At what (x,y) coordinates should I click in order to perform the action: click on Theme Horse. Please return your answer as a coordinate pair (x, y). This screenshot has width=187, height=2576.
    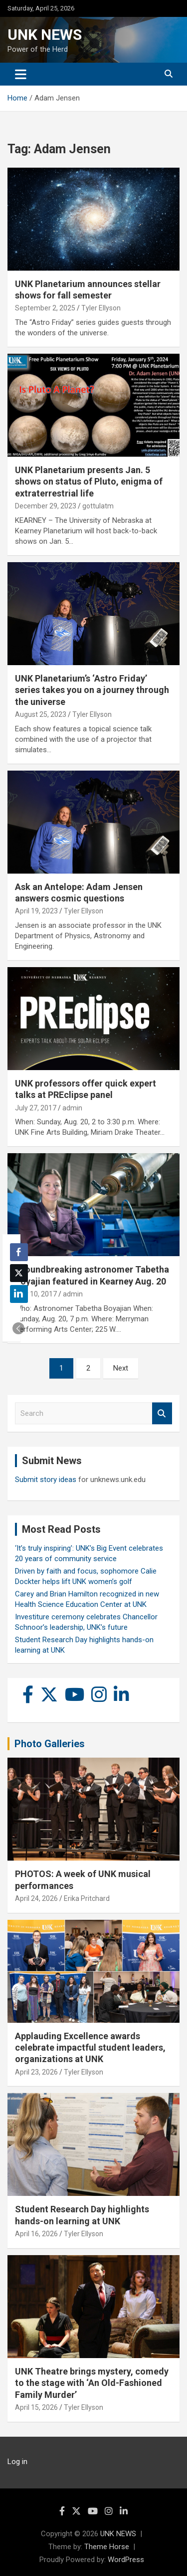
    Looking at the image, I should click on (106, 2546).